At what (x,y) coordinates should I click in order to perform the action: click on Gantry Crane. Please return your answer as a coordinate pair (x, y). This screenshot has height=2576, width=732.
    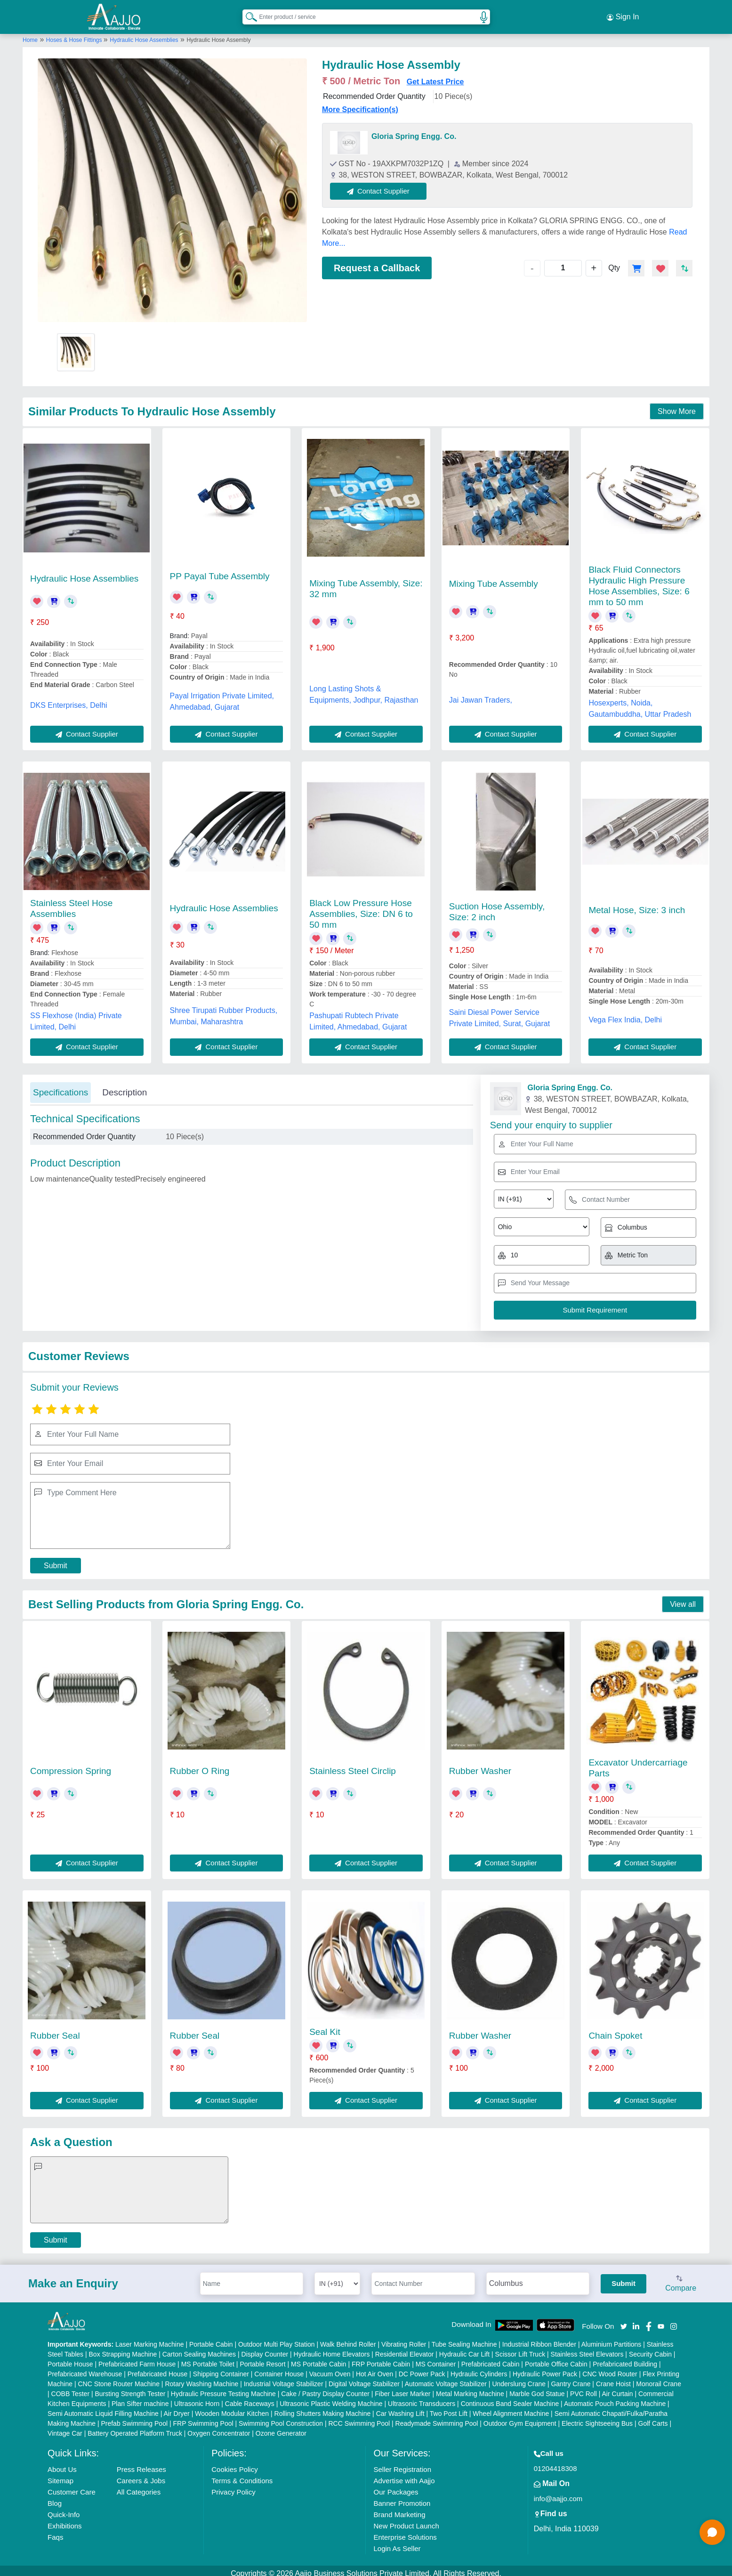
    Looking at the image, I should click on (570, 2378).